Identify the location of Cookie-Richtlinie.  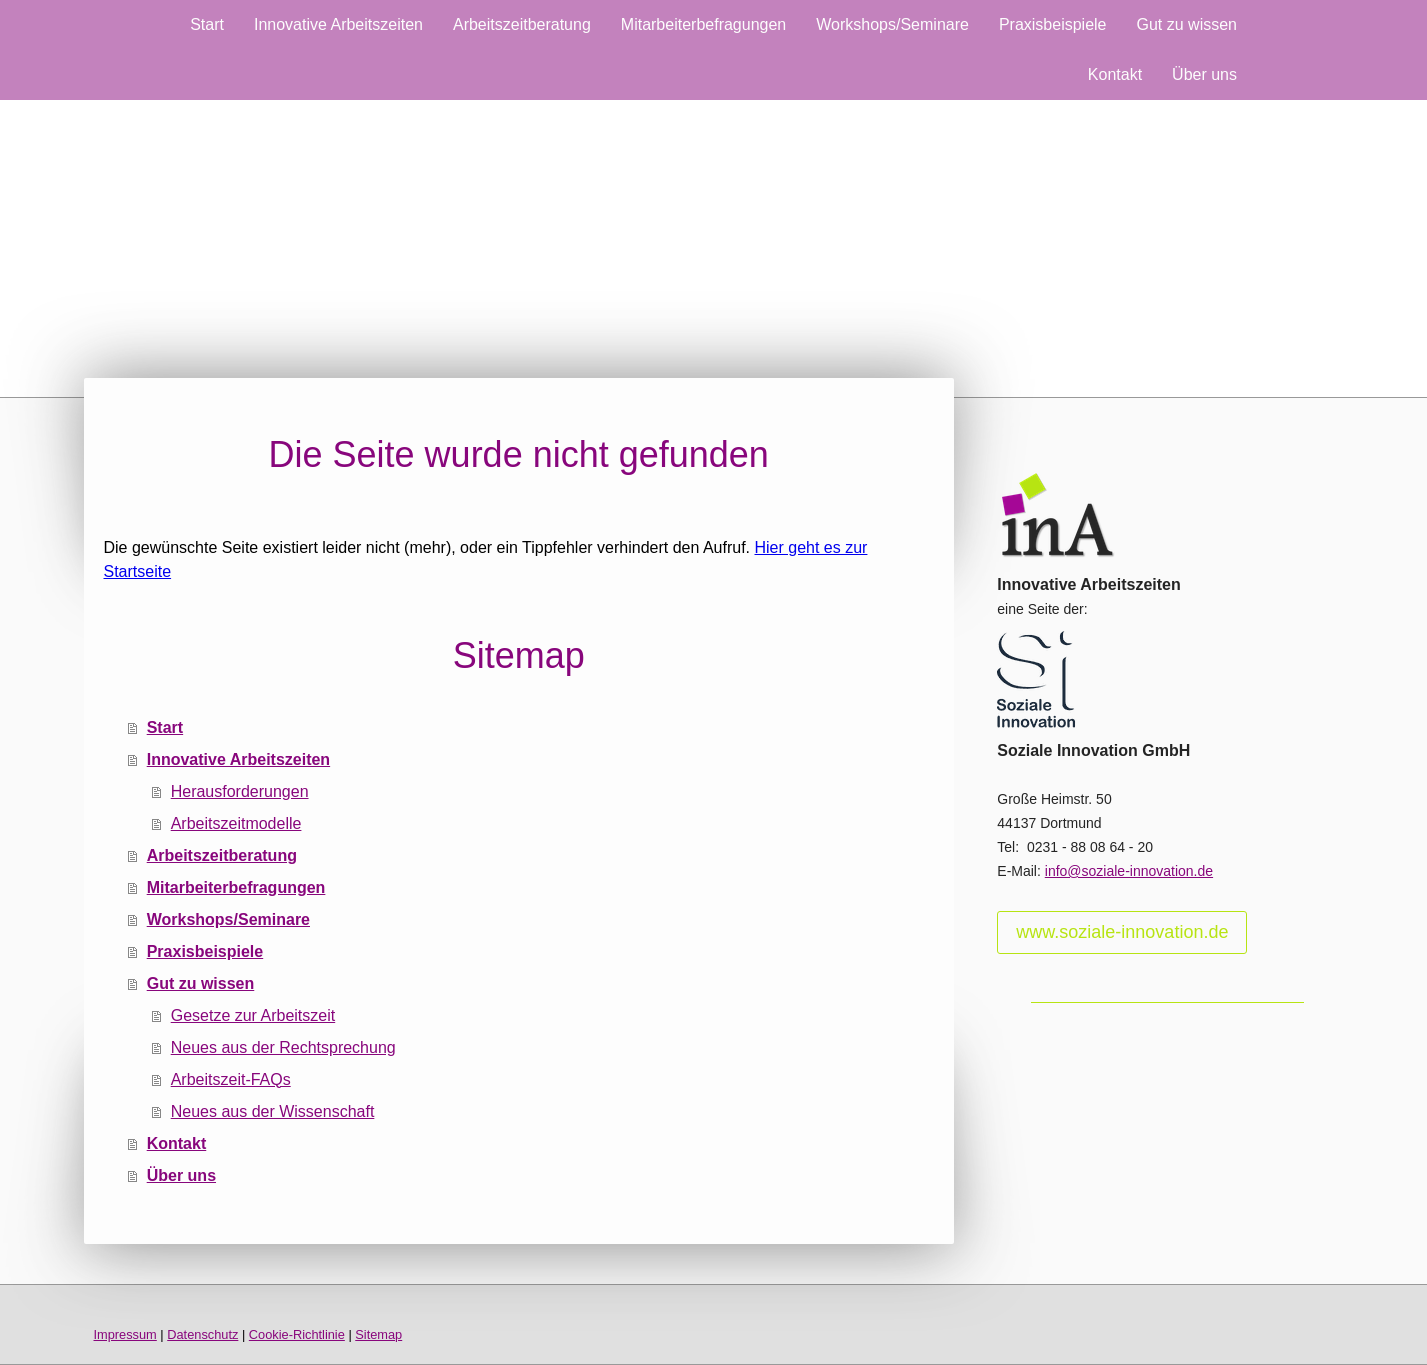
(297, 1334).